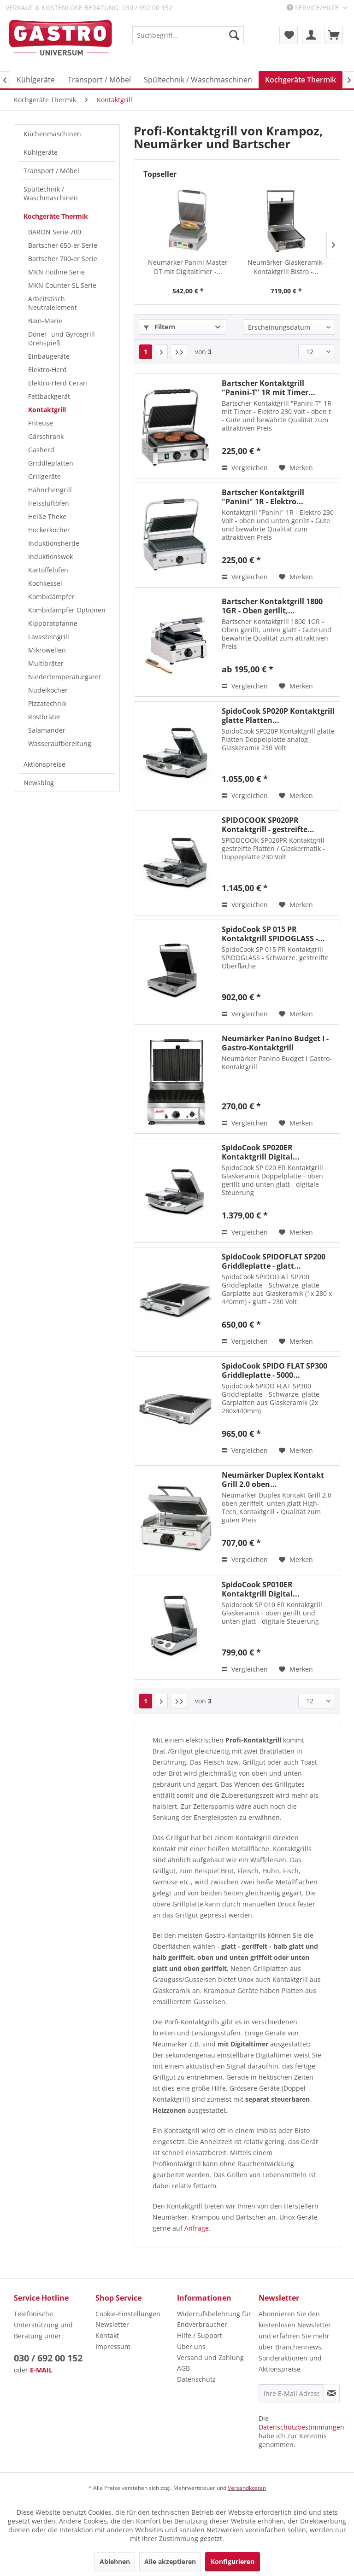 This screenshot has width=354, height=2576. I want to click on Hockerkocher, so click(49, 529).